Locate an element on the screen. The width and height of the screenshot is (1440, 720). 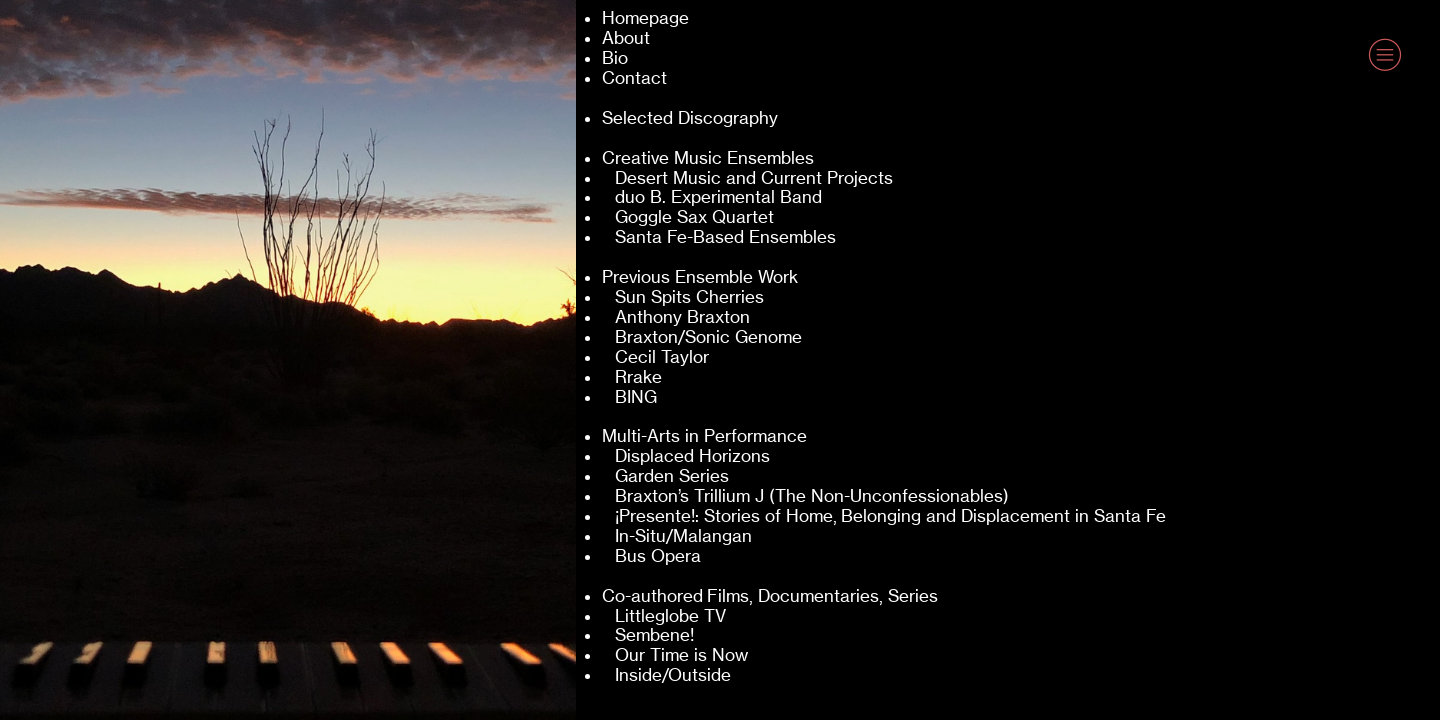
Bus Opera is located at coordinates (658, 556).